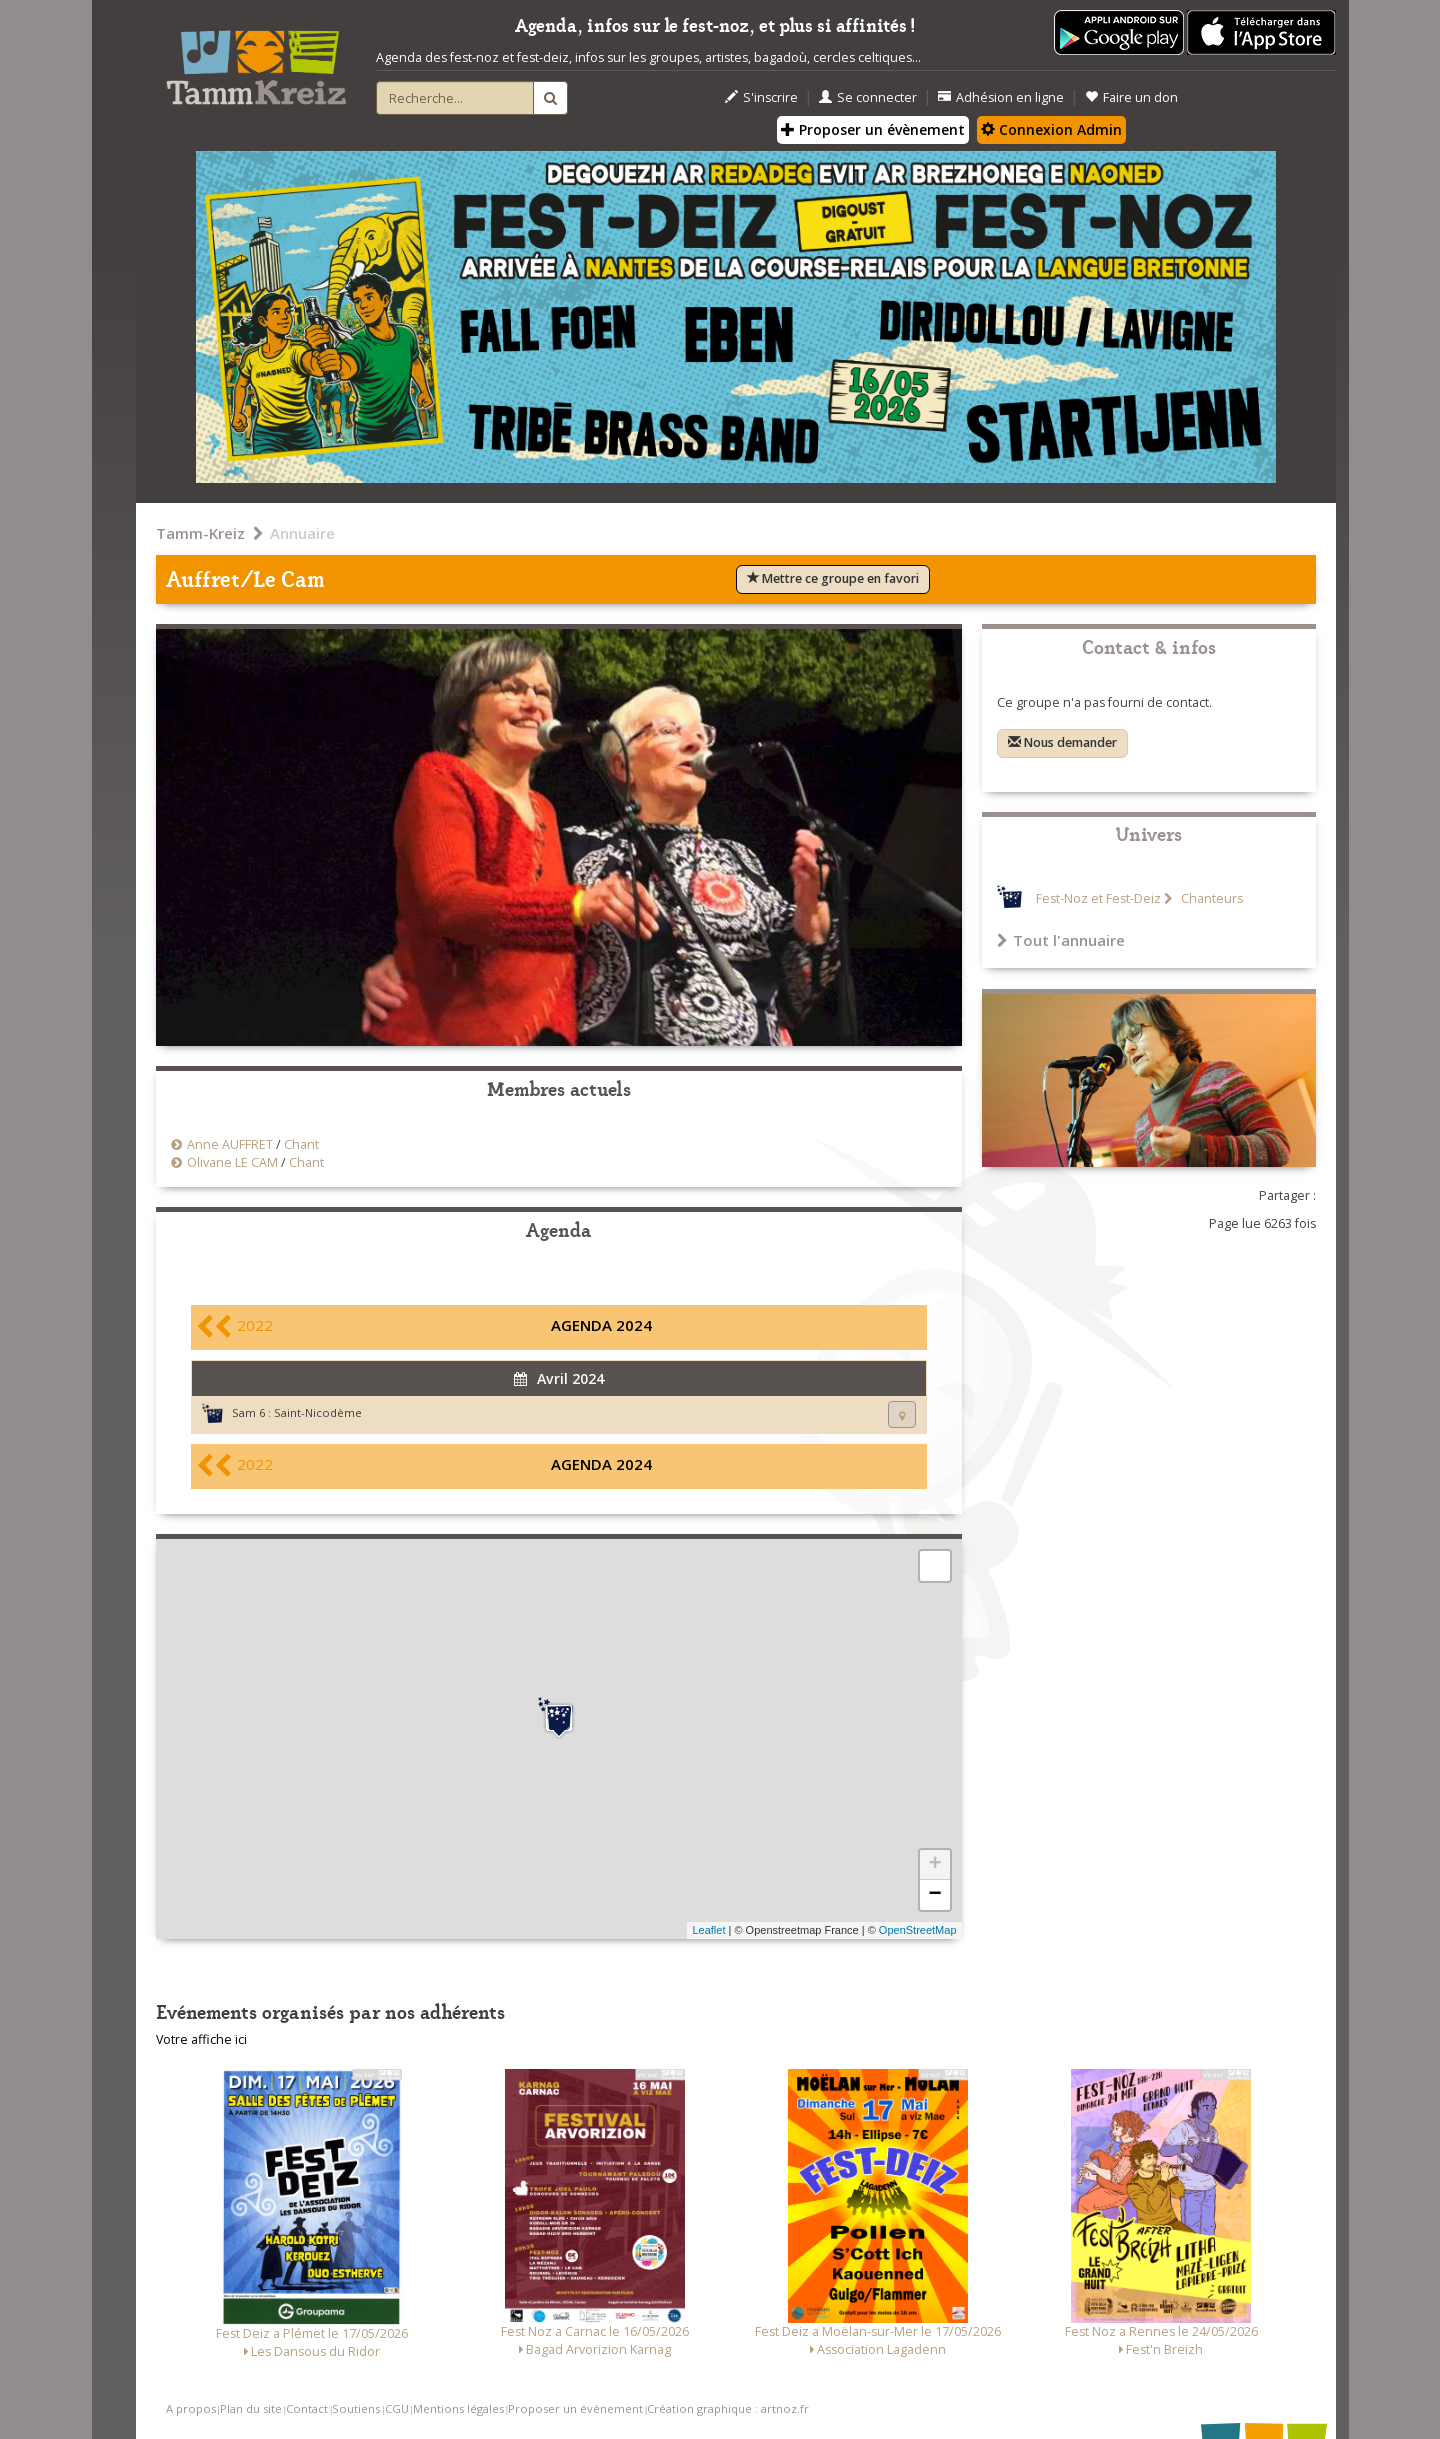  Describe the element at coordinates (1131, 97) in the screenshot. I see `Faire un don` at that location.